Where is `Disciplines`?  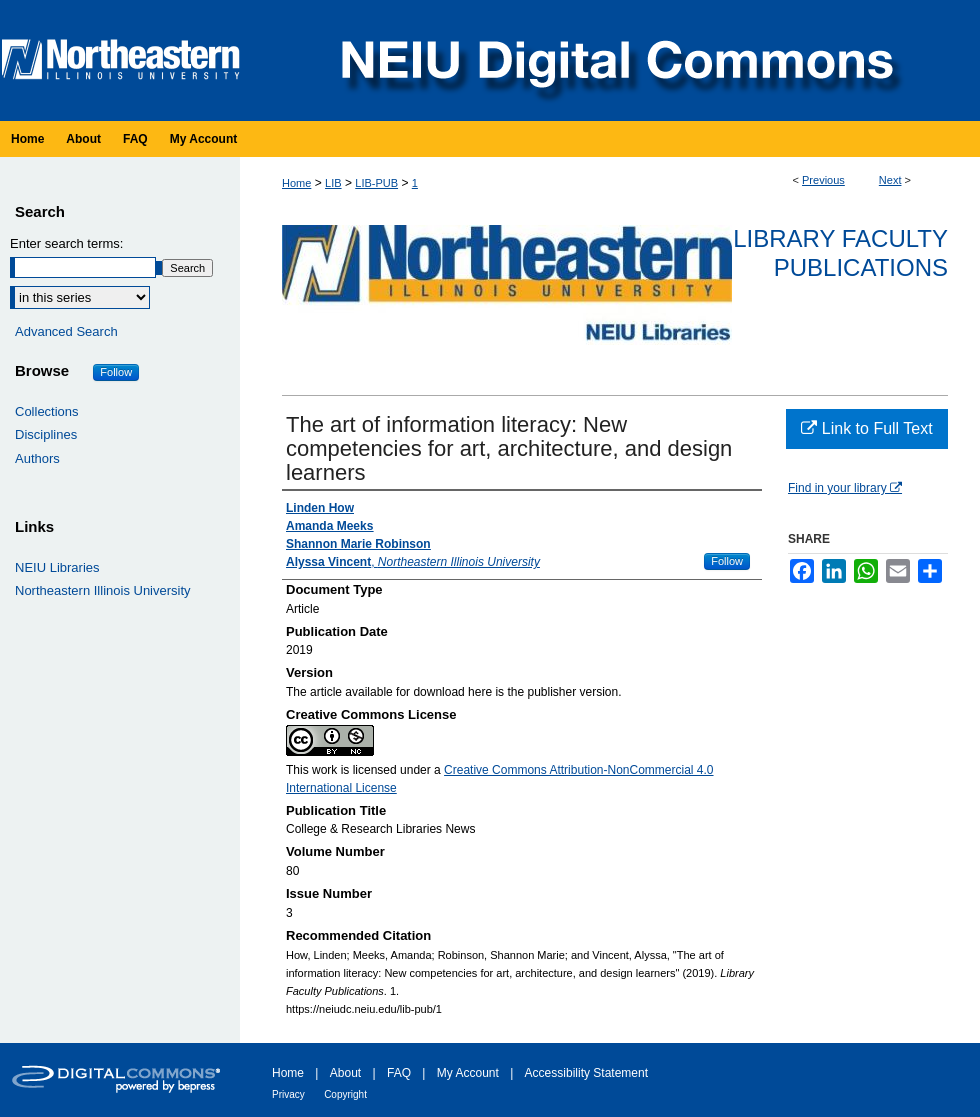
Disciplines is located at coordinates (46, 434).